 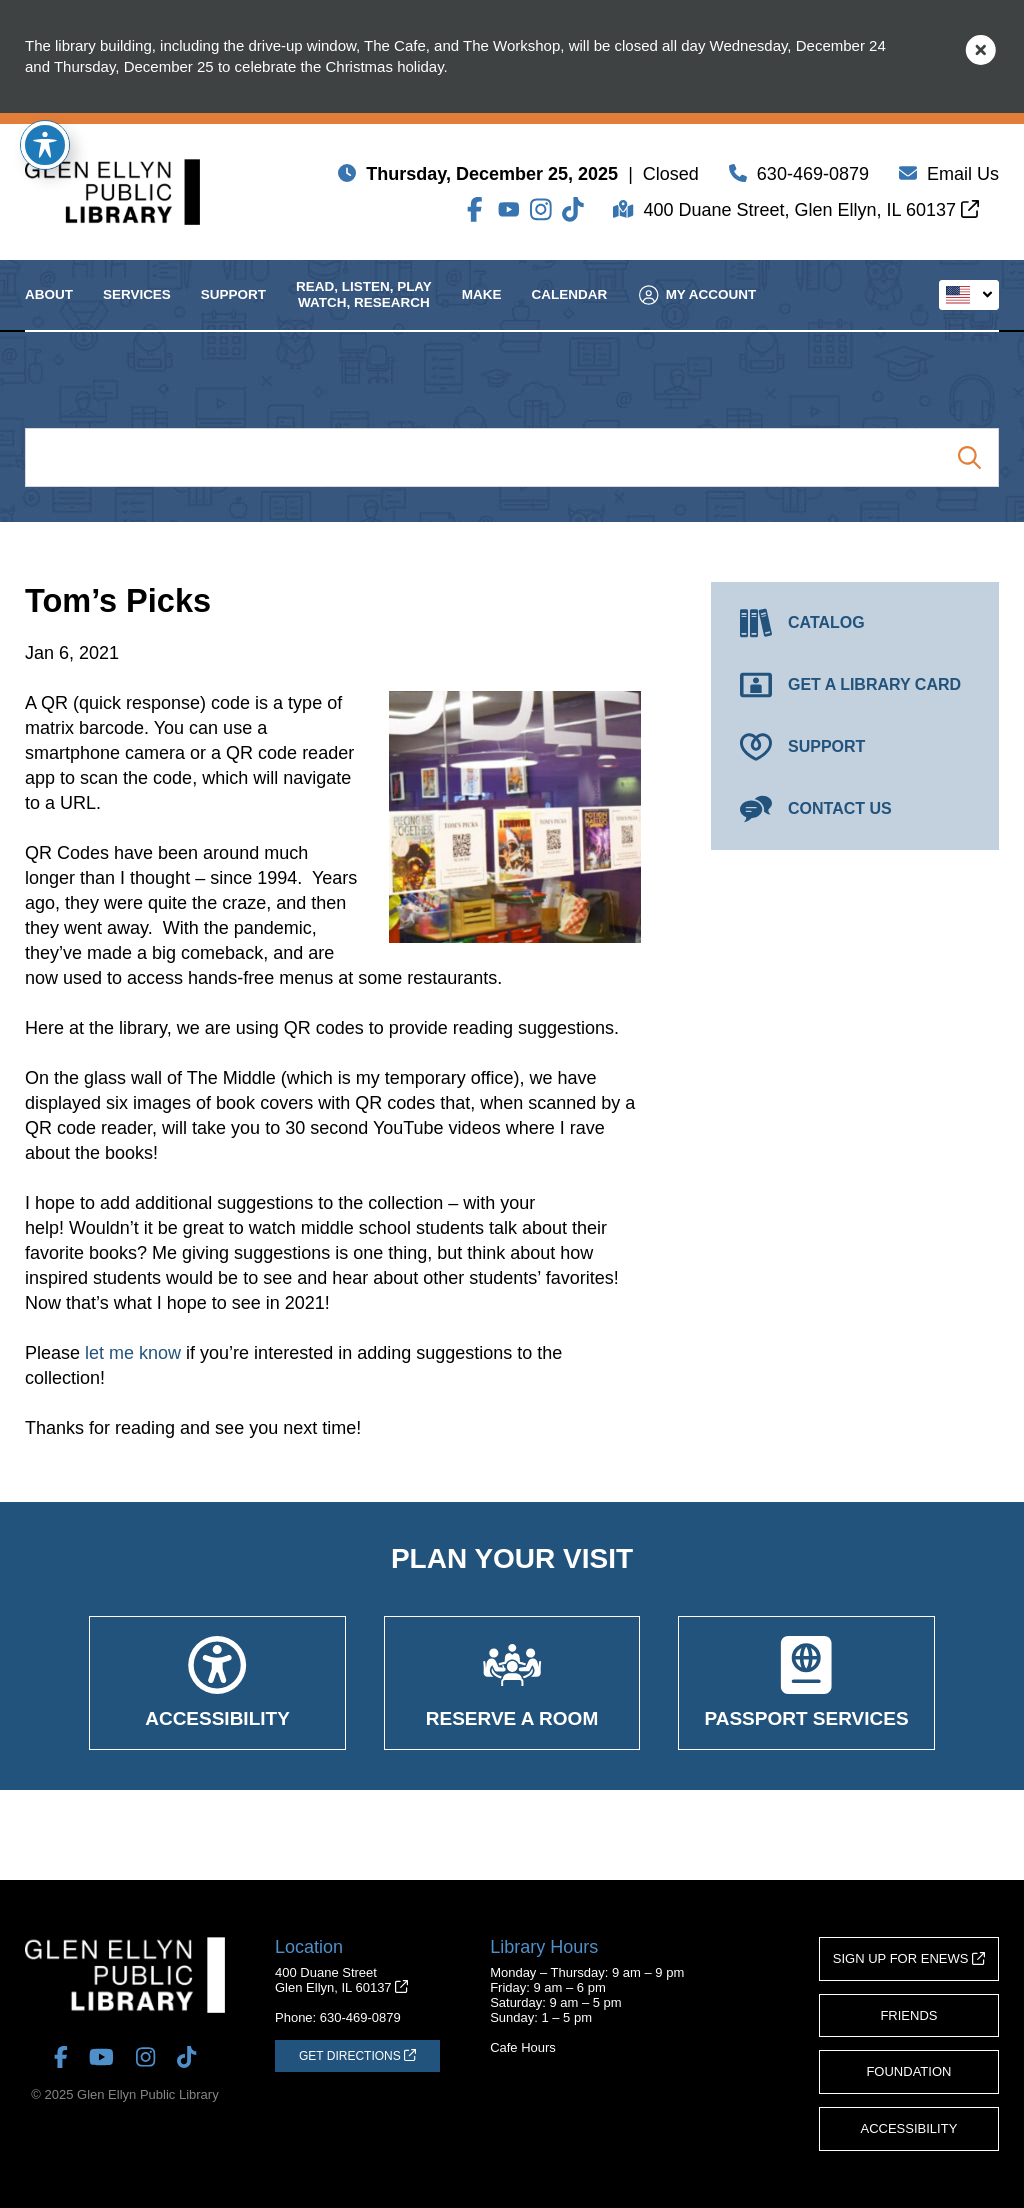 I want to click on [Catalog (opens in a new tab)], so click(x=855, y=623).